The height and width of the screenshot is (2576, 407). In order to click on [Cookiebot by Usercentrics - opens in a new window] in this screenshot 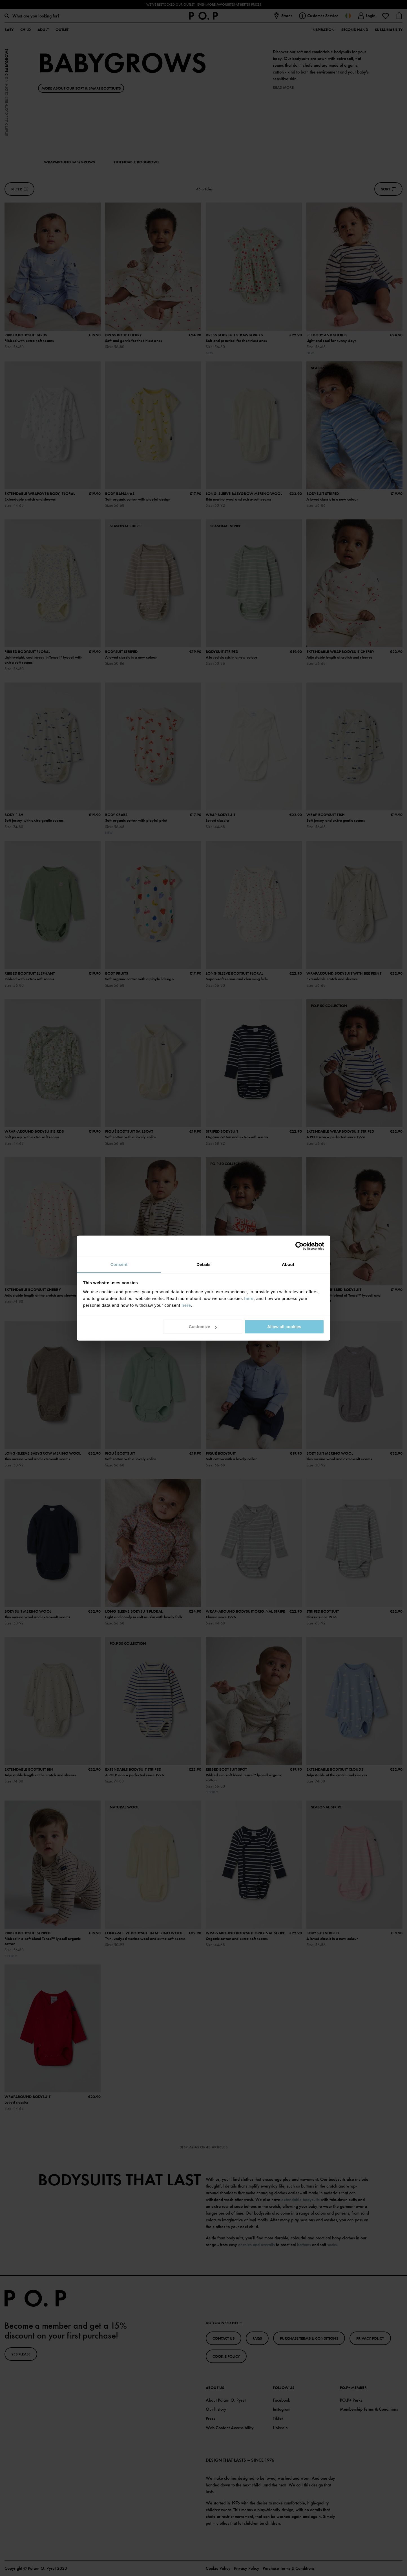, I will do `click(299, 1246)`.